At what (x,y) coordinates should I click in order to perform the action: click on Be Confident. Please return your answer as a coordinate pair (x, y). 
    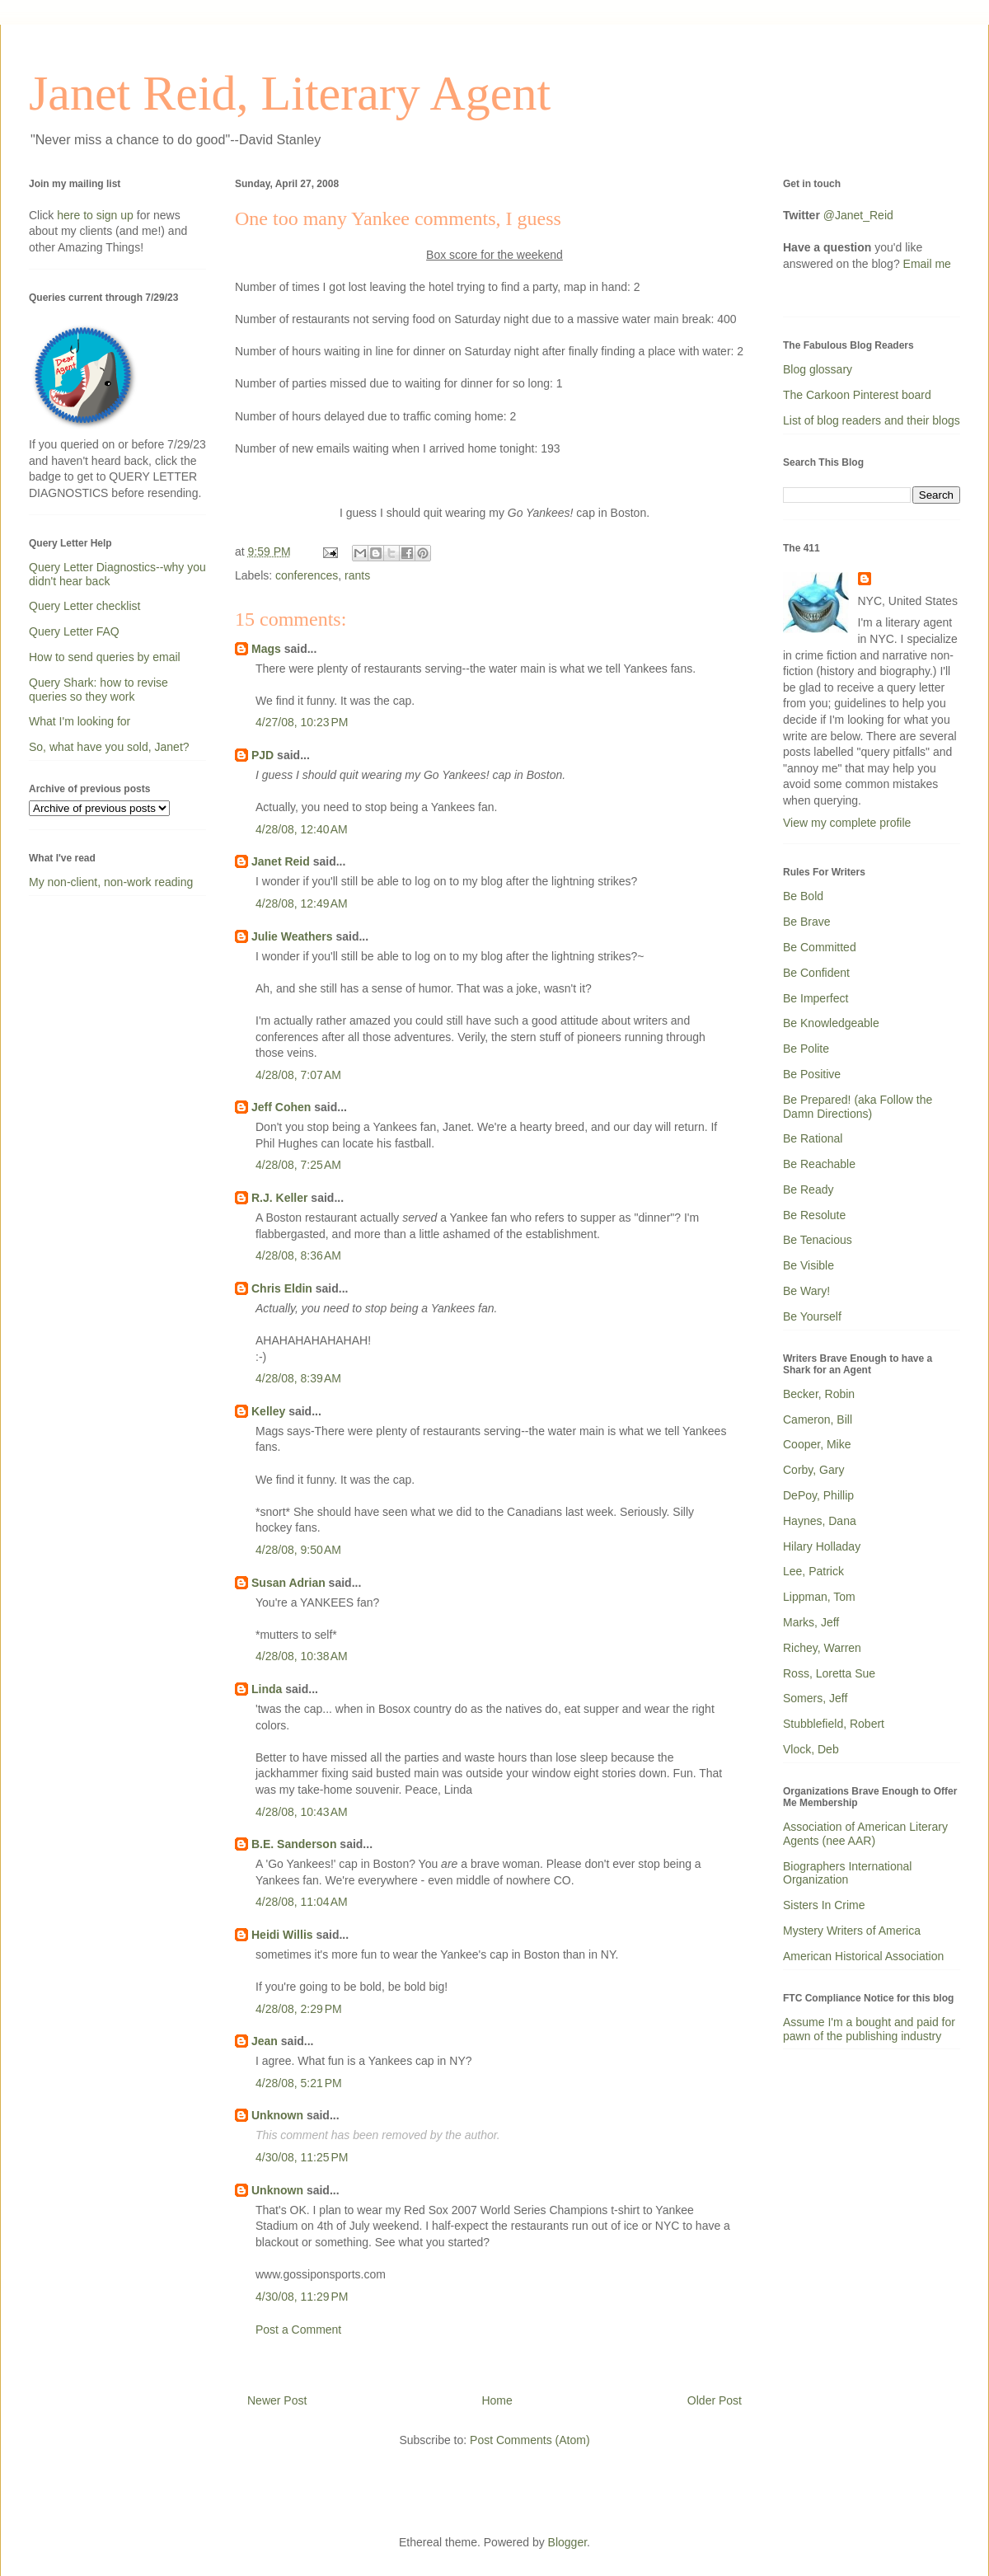
    Looking at the image, I should click on (816, 972).